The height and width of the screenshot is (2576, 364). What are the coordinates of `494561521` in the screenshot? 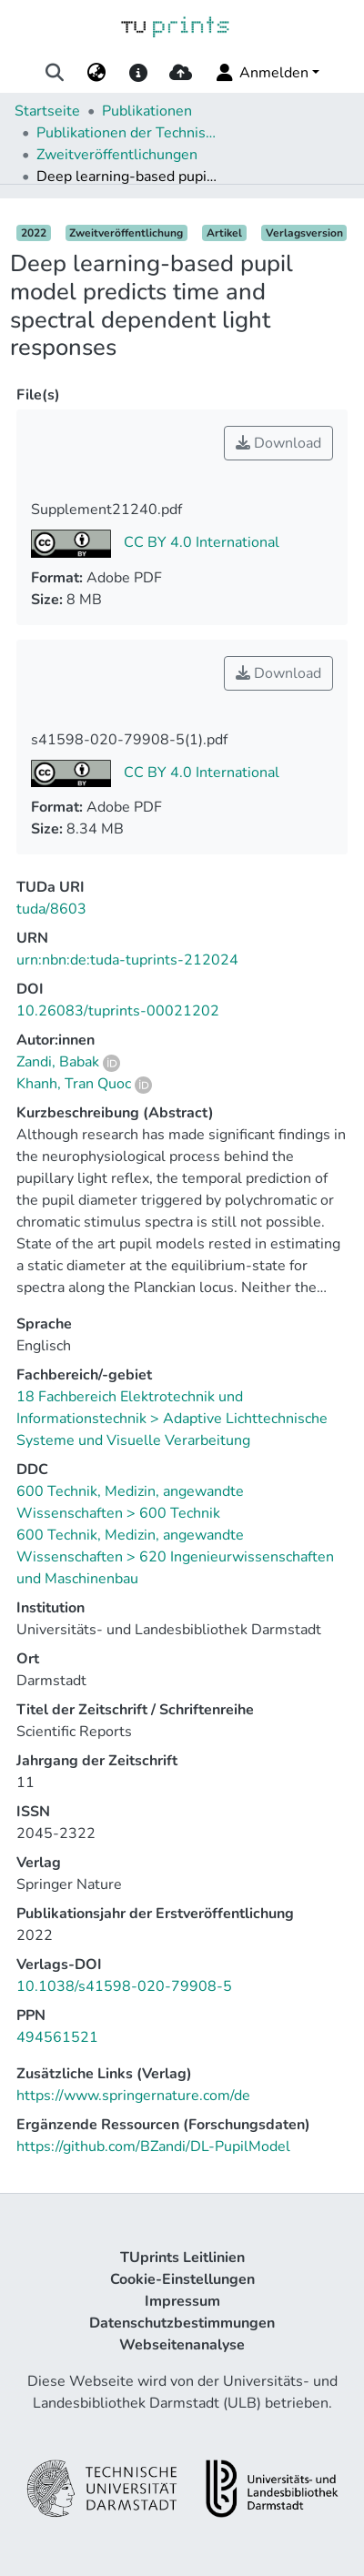 It's located at (57, 2037).